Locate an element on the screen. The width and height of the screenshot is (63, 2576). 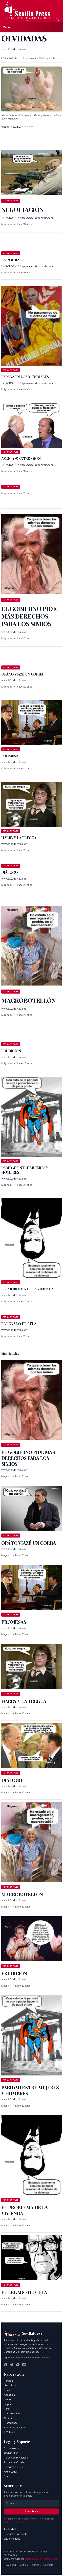
PROMESAS is located at coordinates (10, 755).